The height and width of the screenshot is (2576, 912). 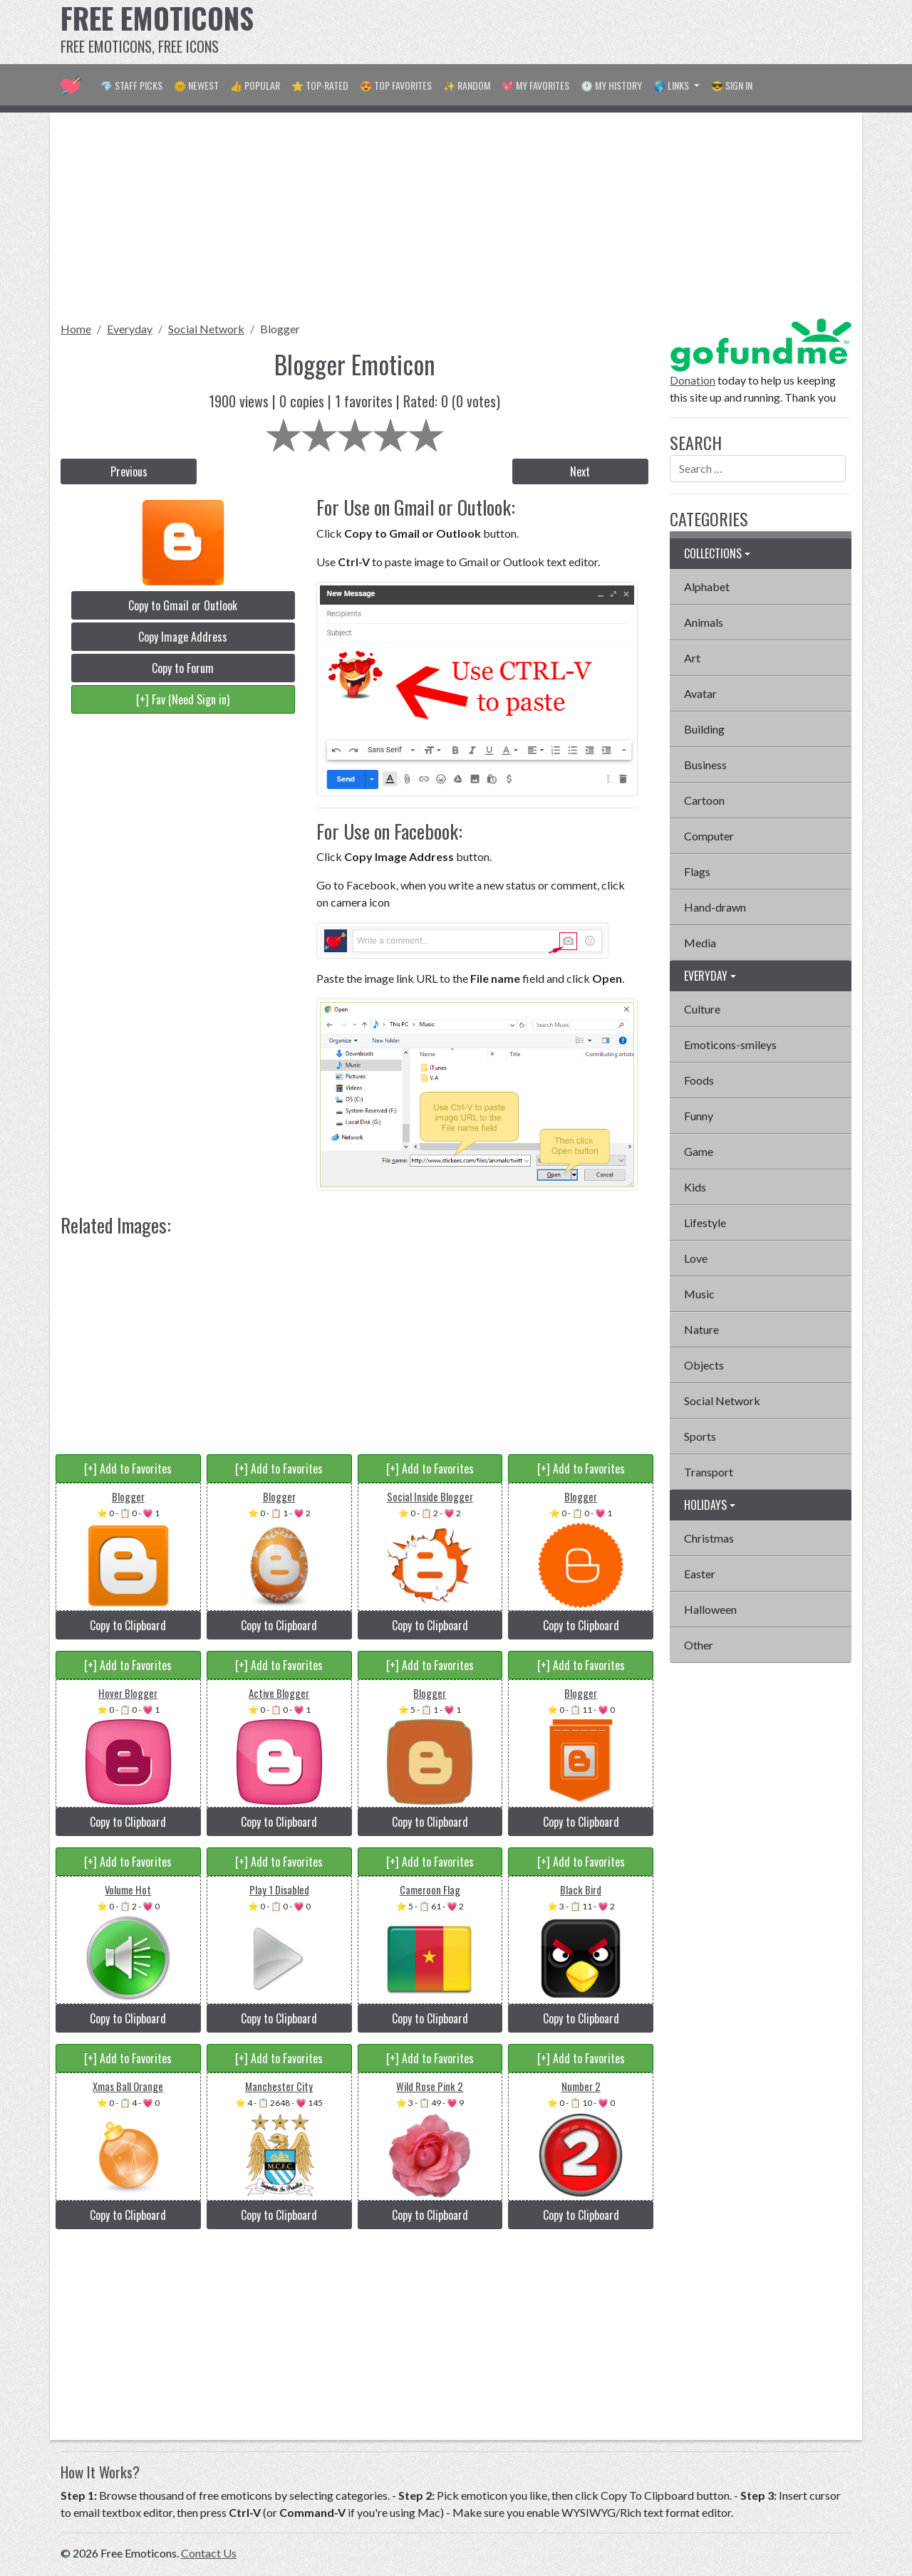 I want to click on 🕐 My History, so click(x=611, y=85).